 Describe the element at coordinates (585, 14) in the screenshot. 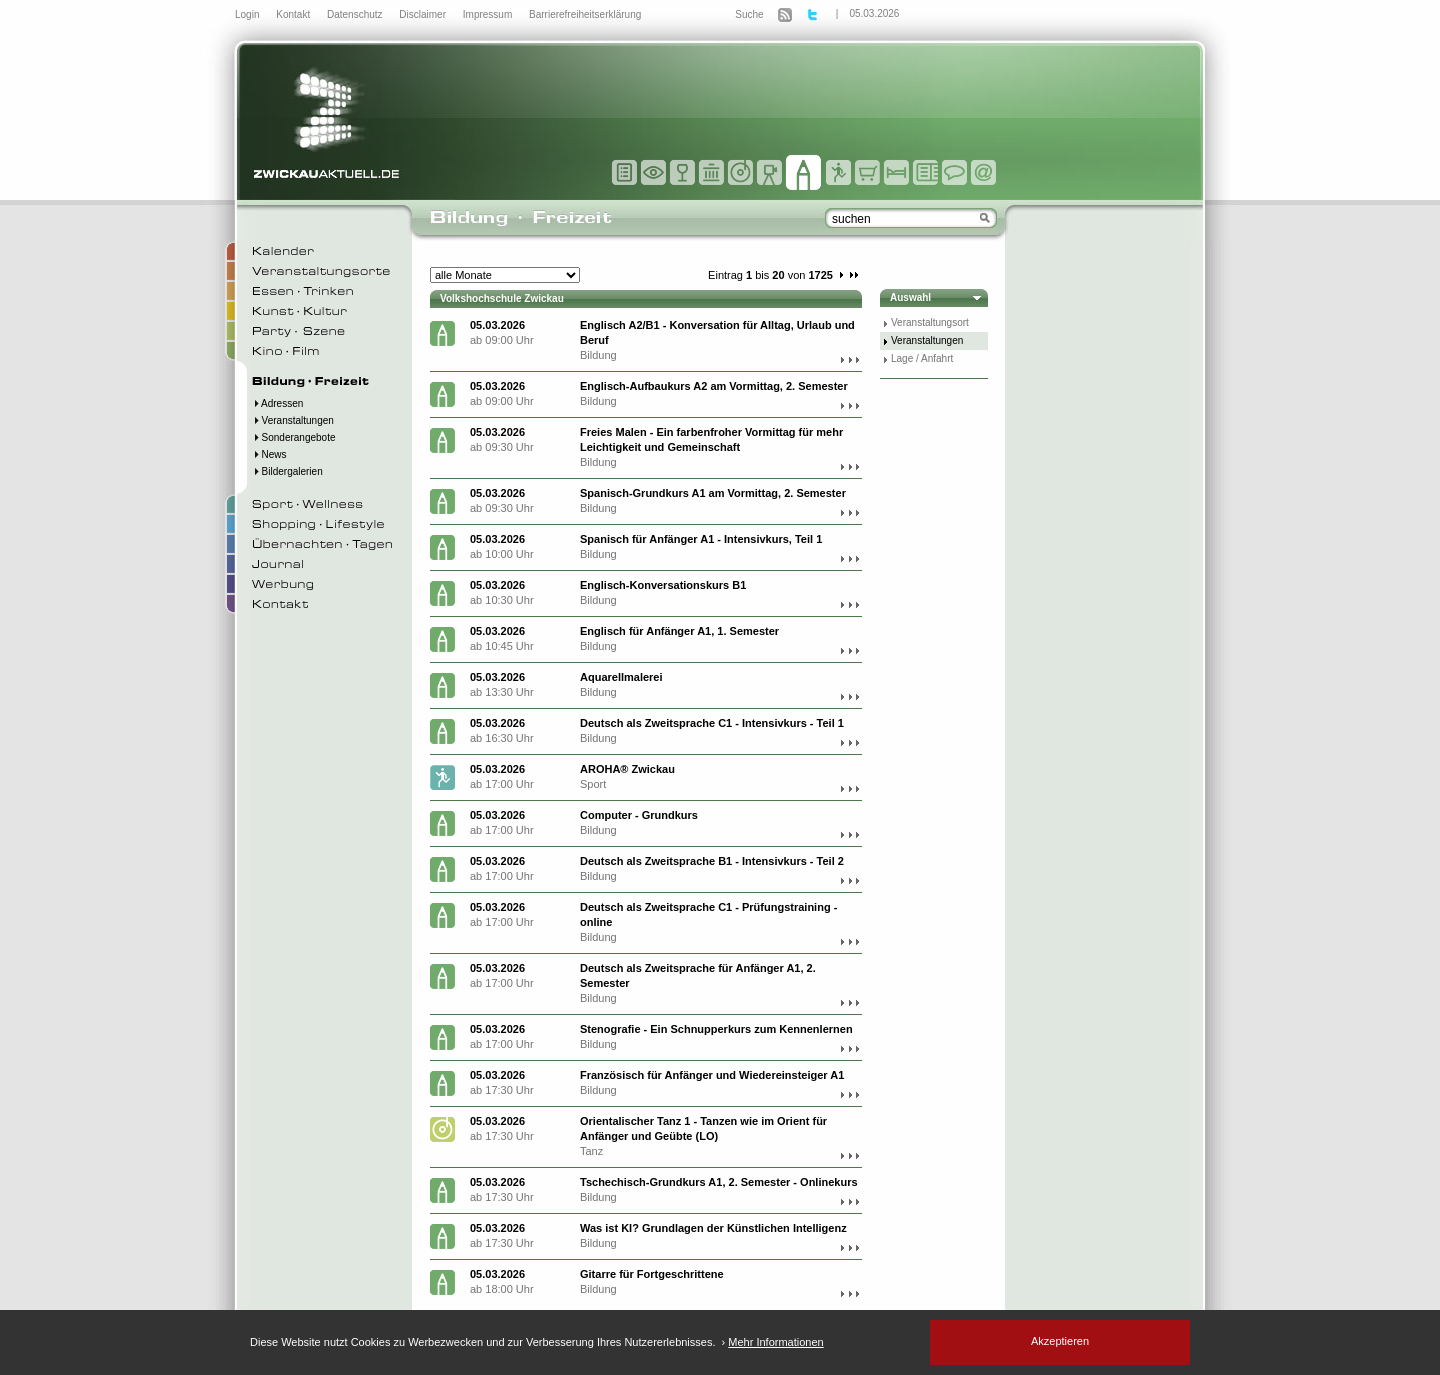

I see `Barrierefreiheitserklärung` at that location.